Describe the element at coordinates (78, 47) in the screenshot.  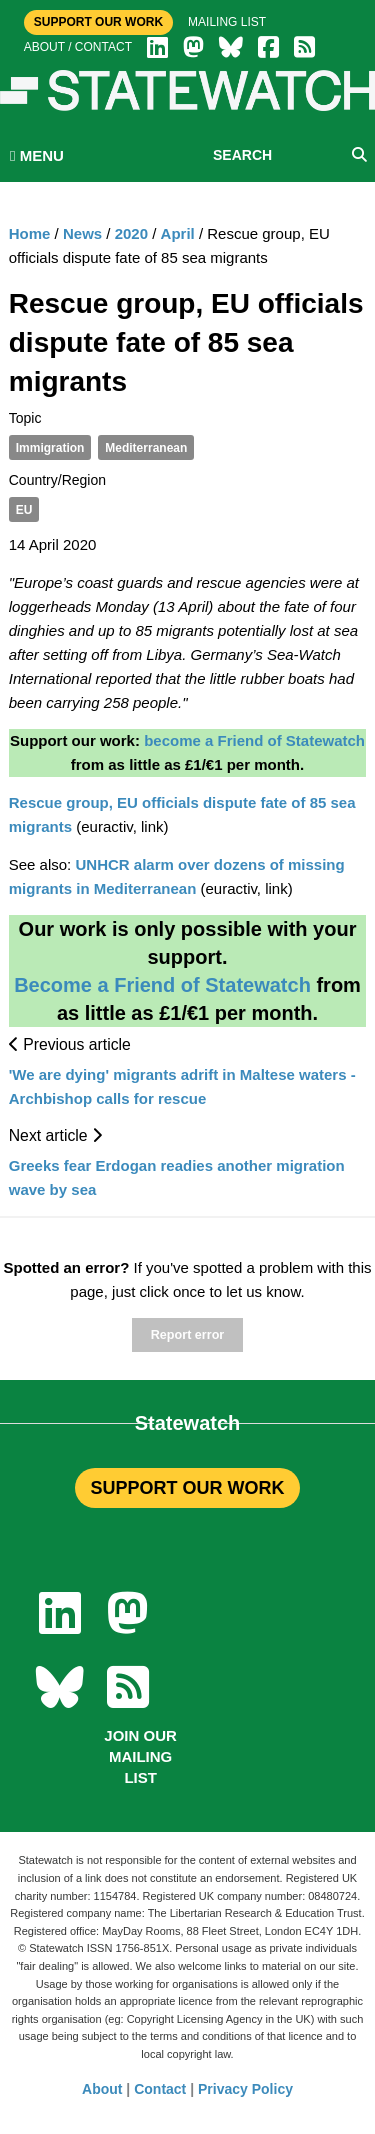
I see `About / Contact` at that location.